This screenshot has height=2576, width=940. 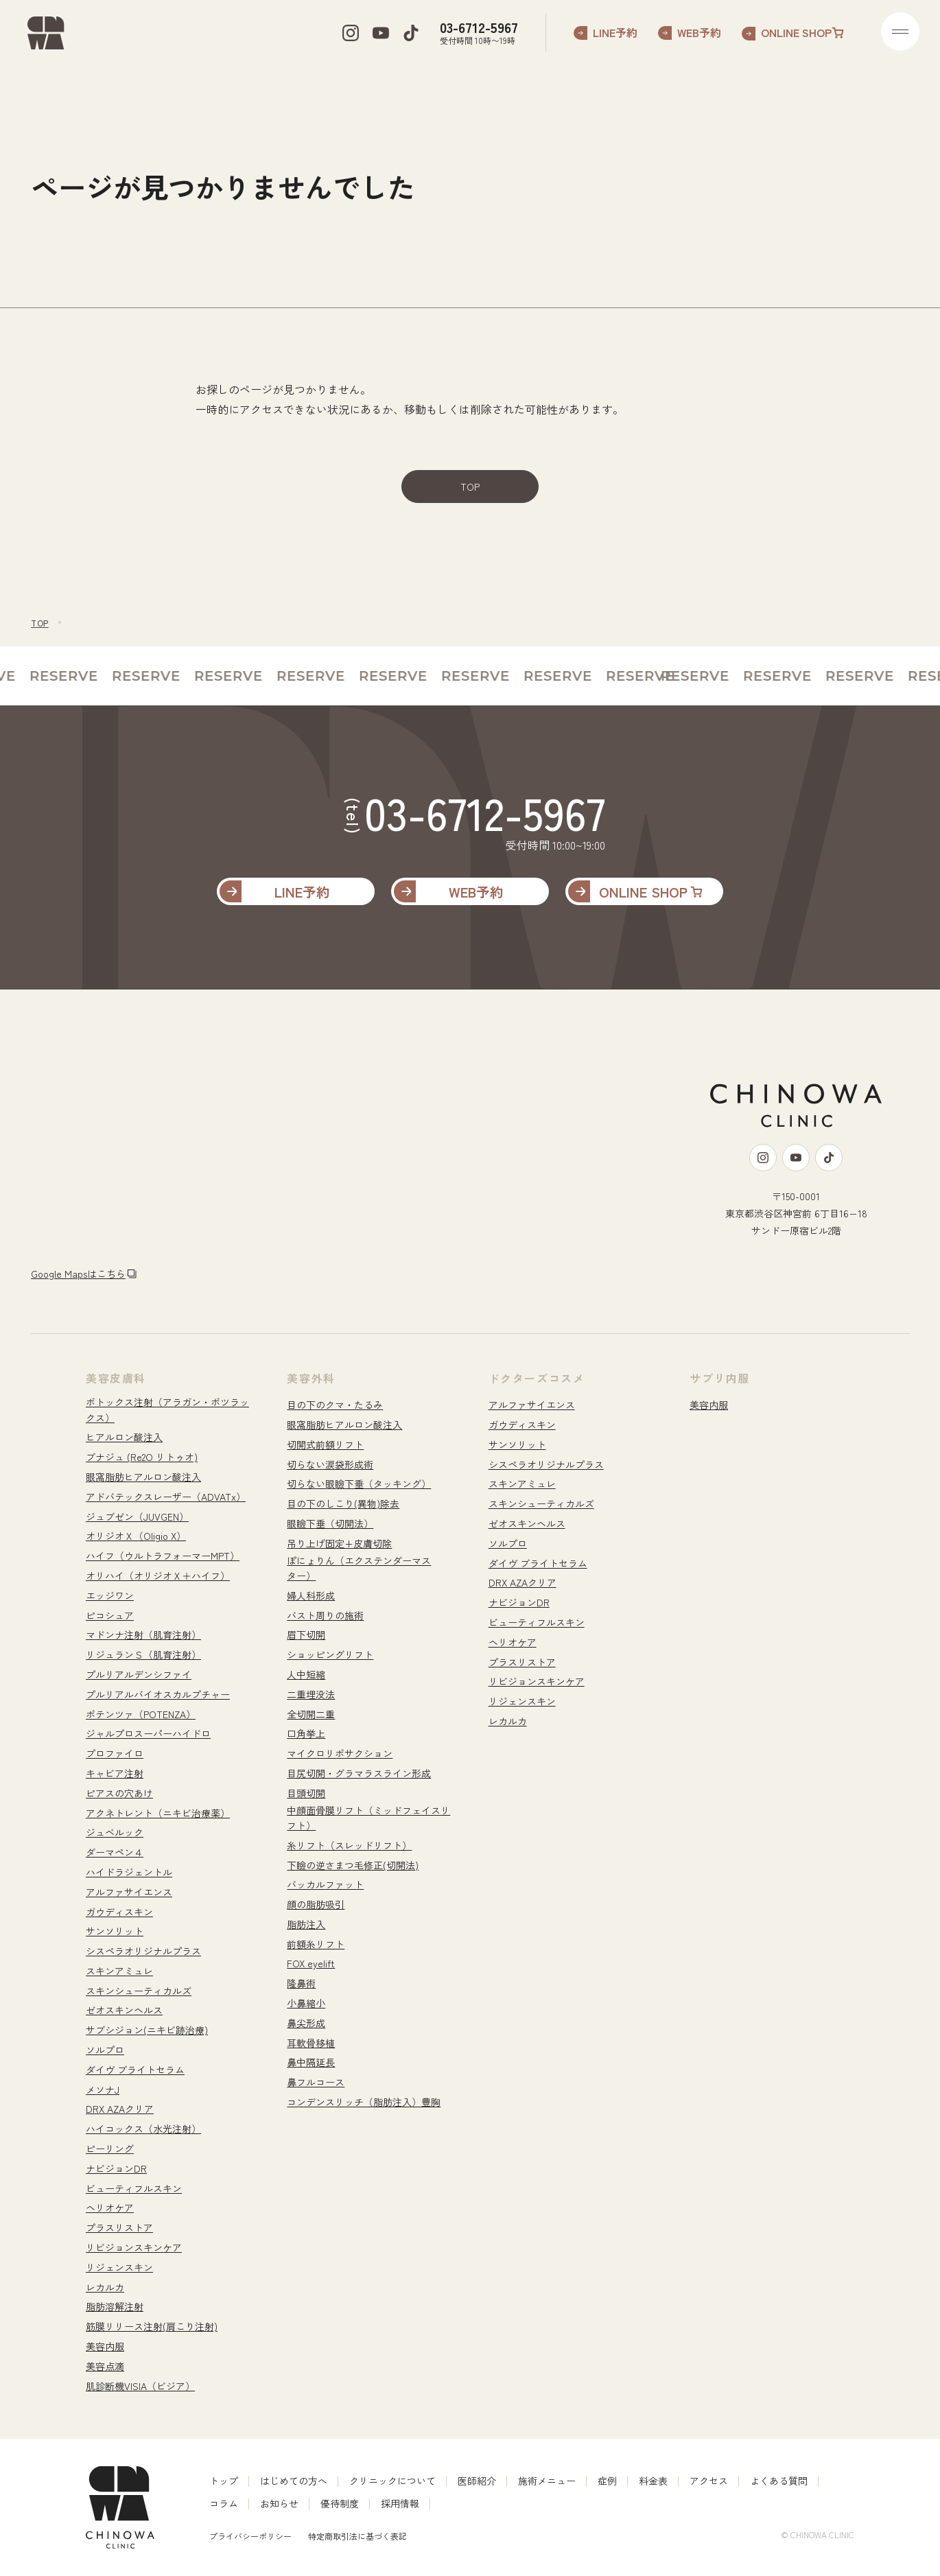 I want to click on 婦人科形成, so click(x=311, y=1595).